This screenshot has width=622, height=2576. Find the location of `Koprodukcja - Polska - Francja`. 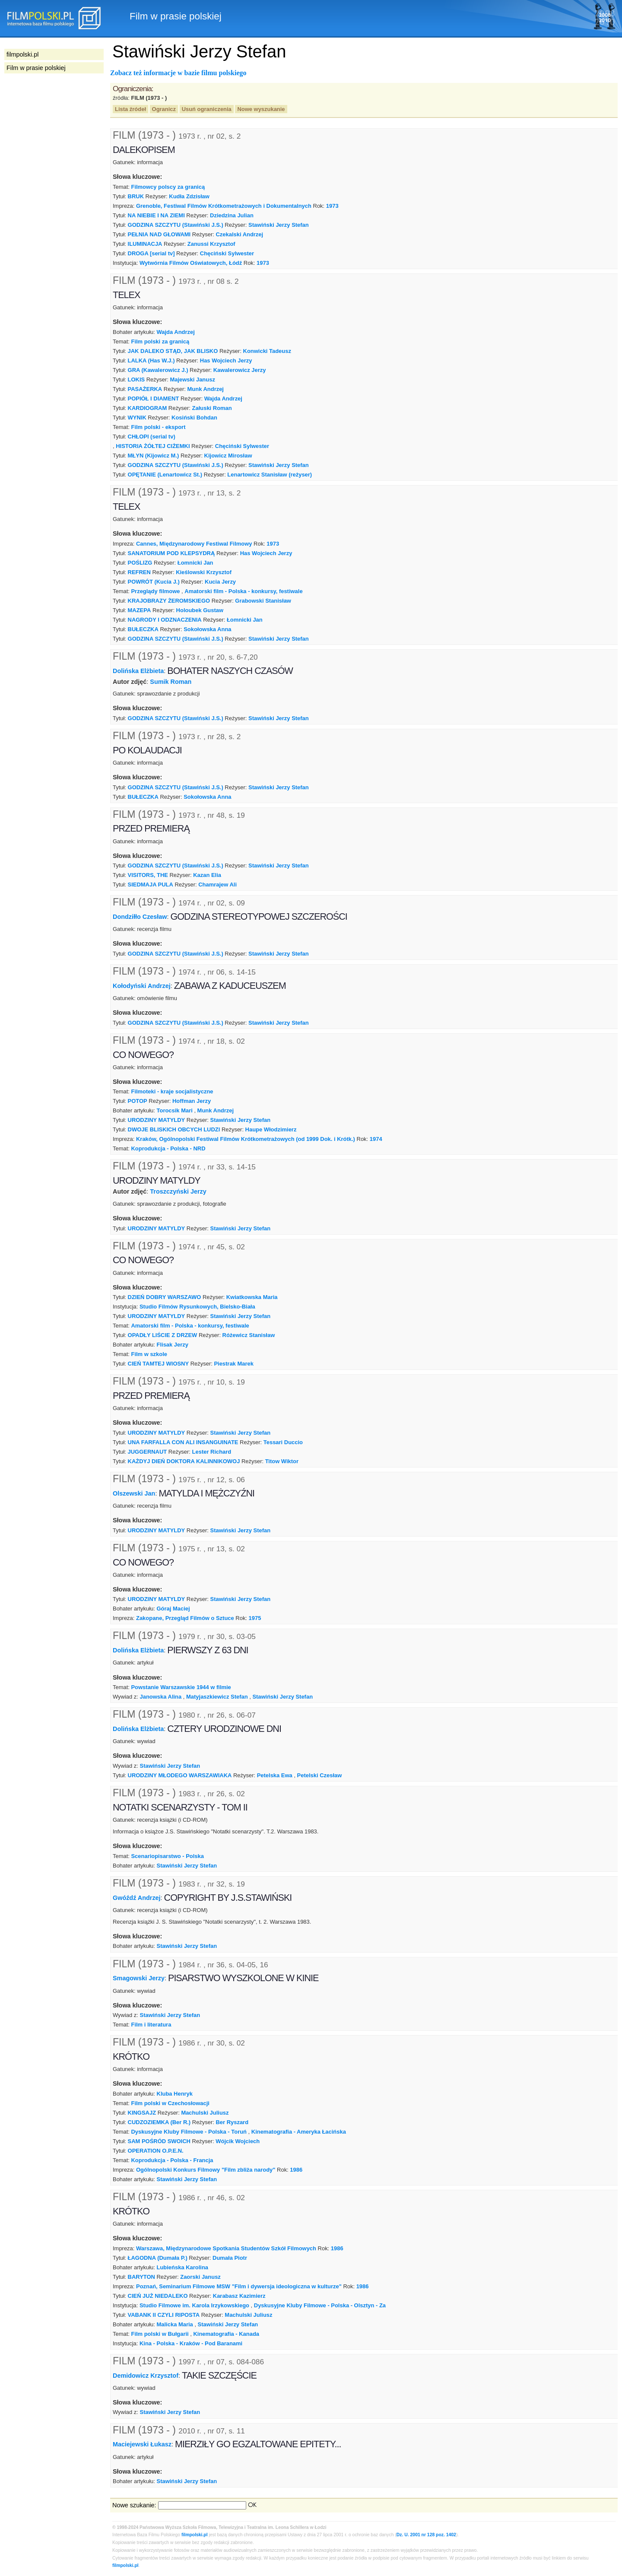

Koprodukcja - Polska - Francja is located at coordinates (172, 2160).